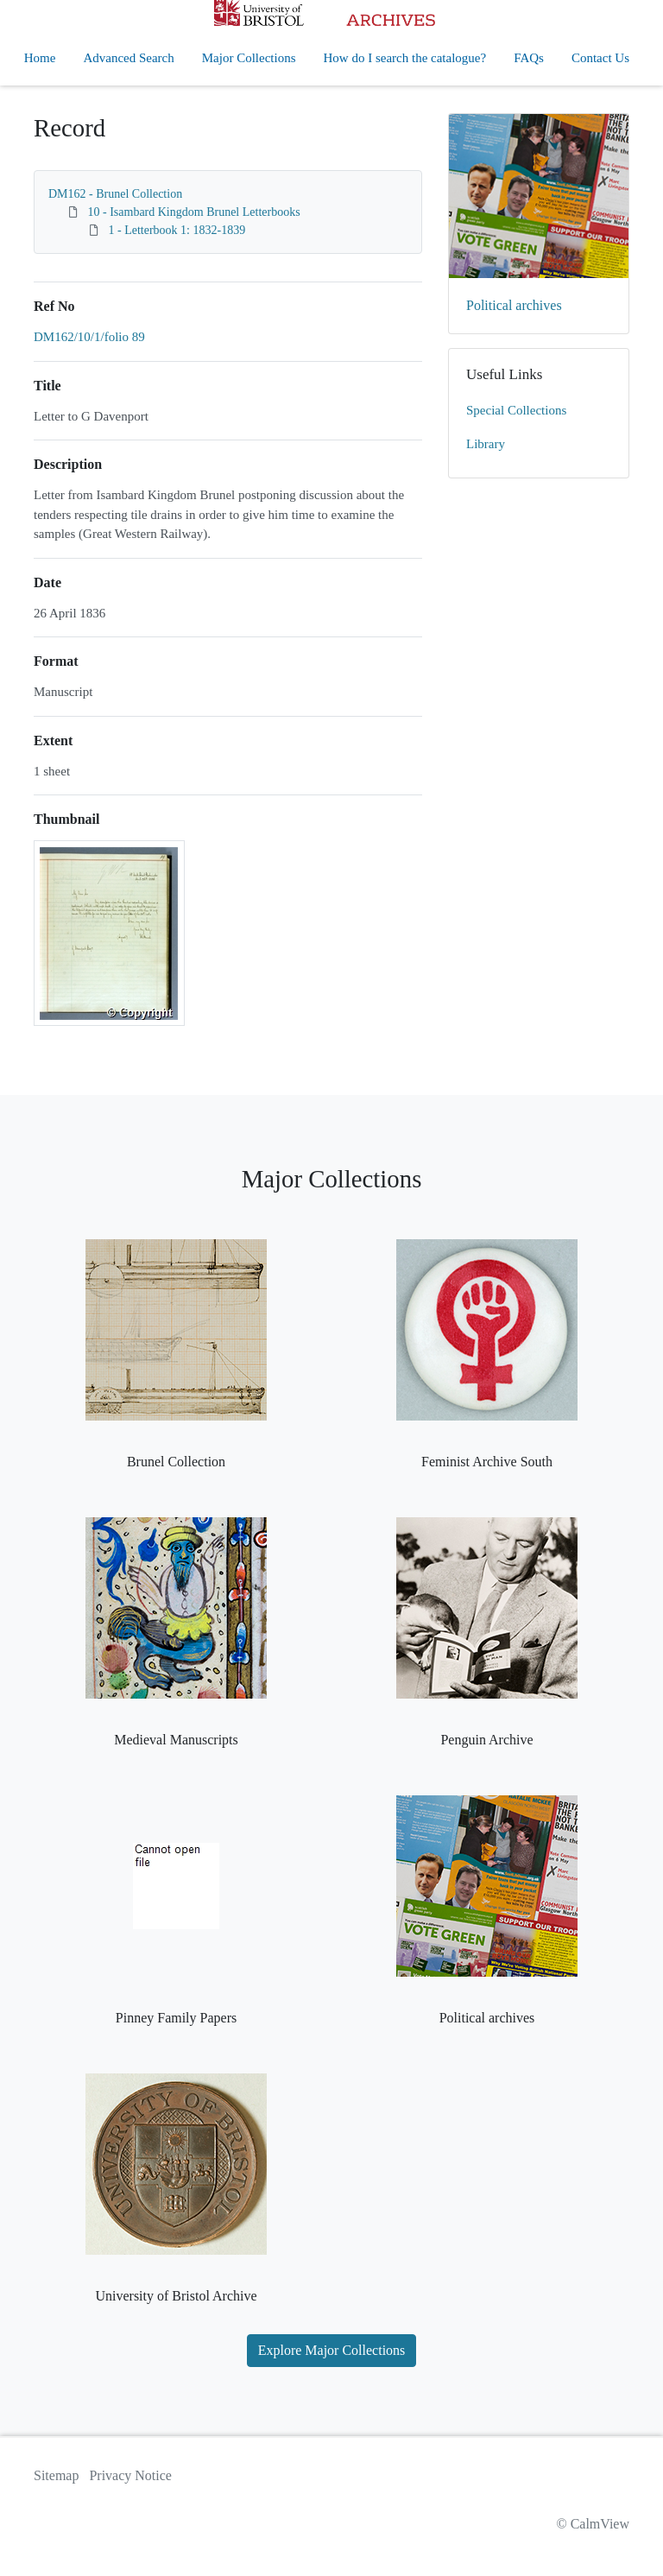 The width and height of the screenshot is (663, 2576). Describe the element at coordinates (332, 2350) in the screenshot. I see `Explore Major Collections` at that location.